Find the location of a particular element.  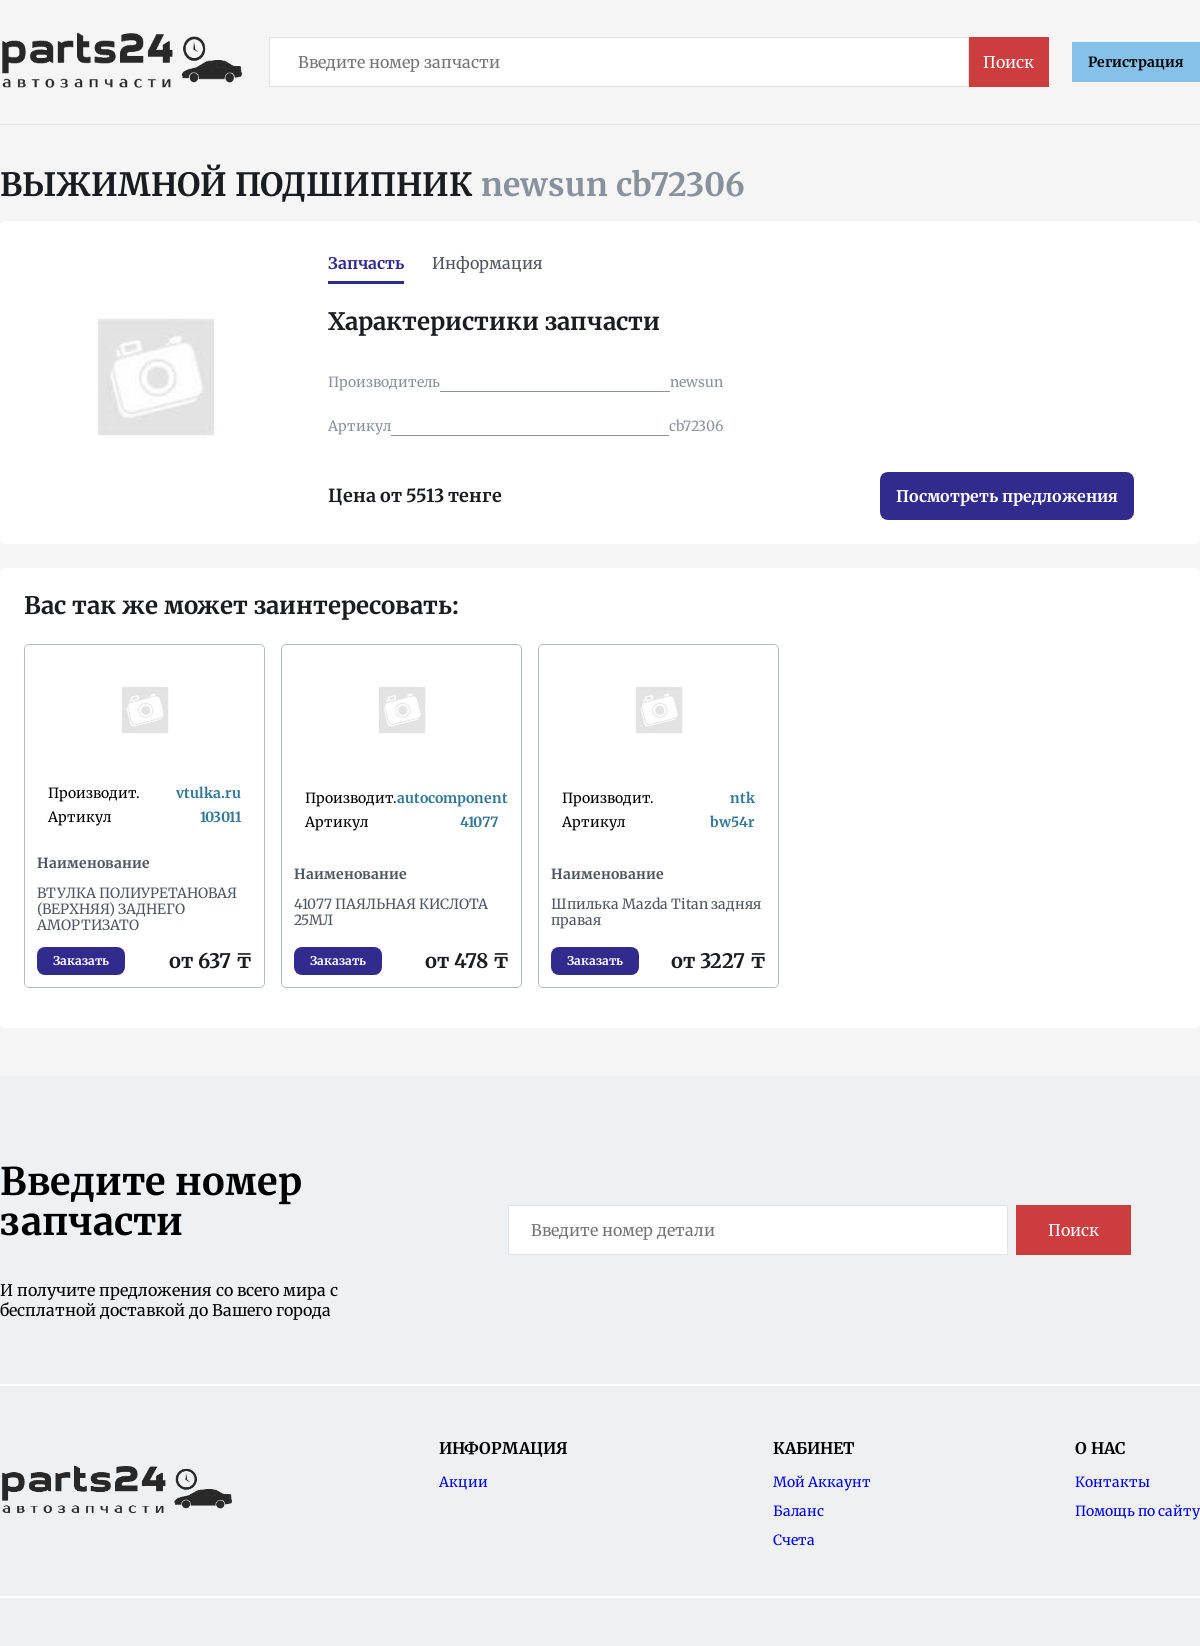

Баланс is located at coordinates (798, 1511).